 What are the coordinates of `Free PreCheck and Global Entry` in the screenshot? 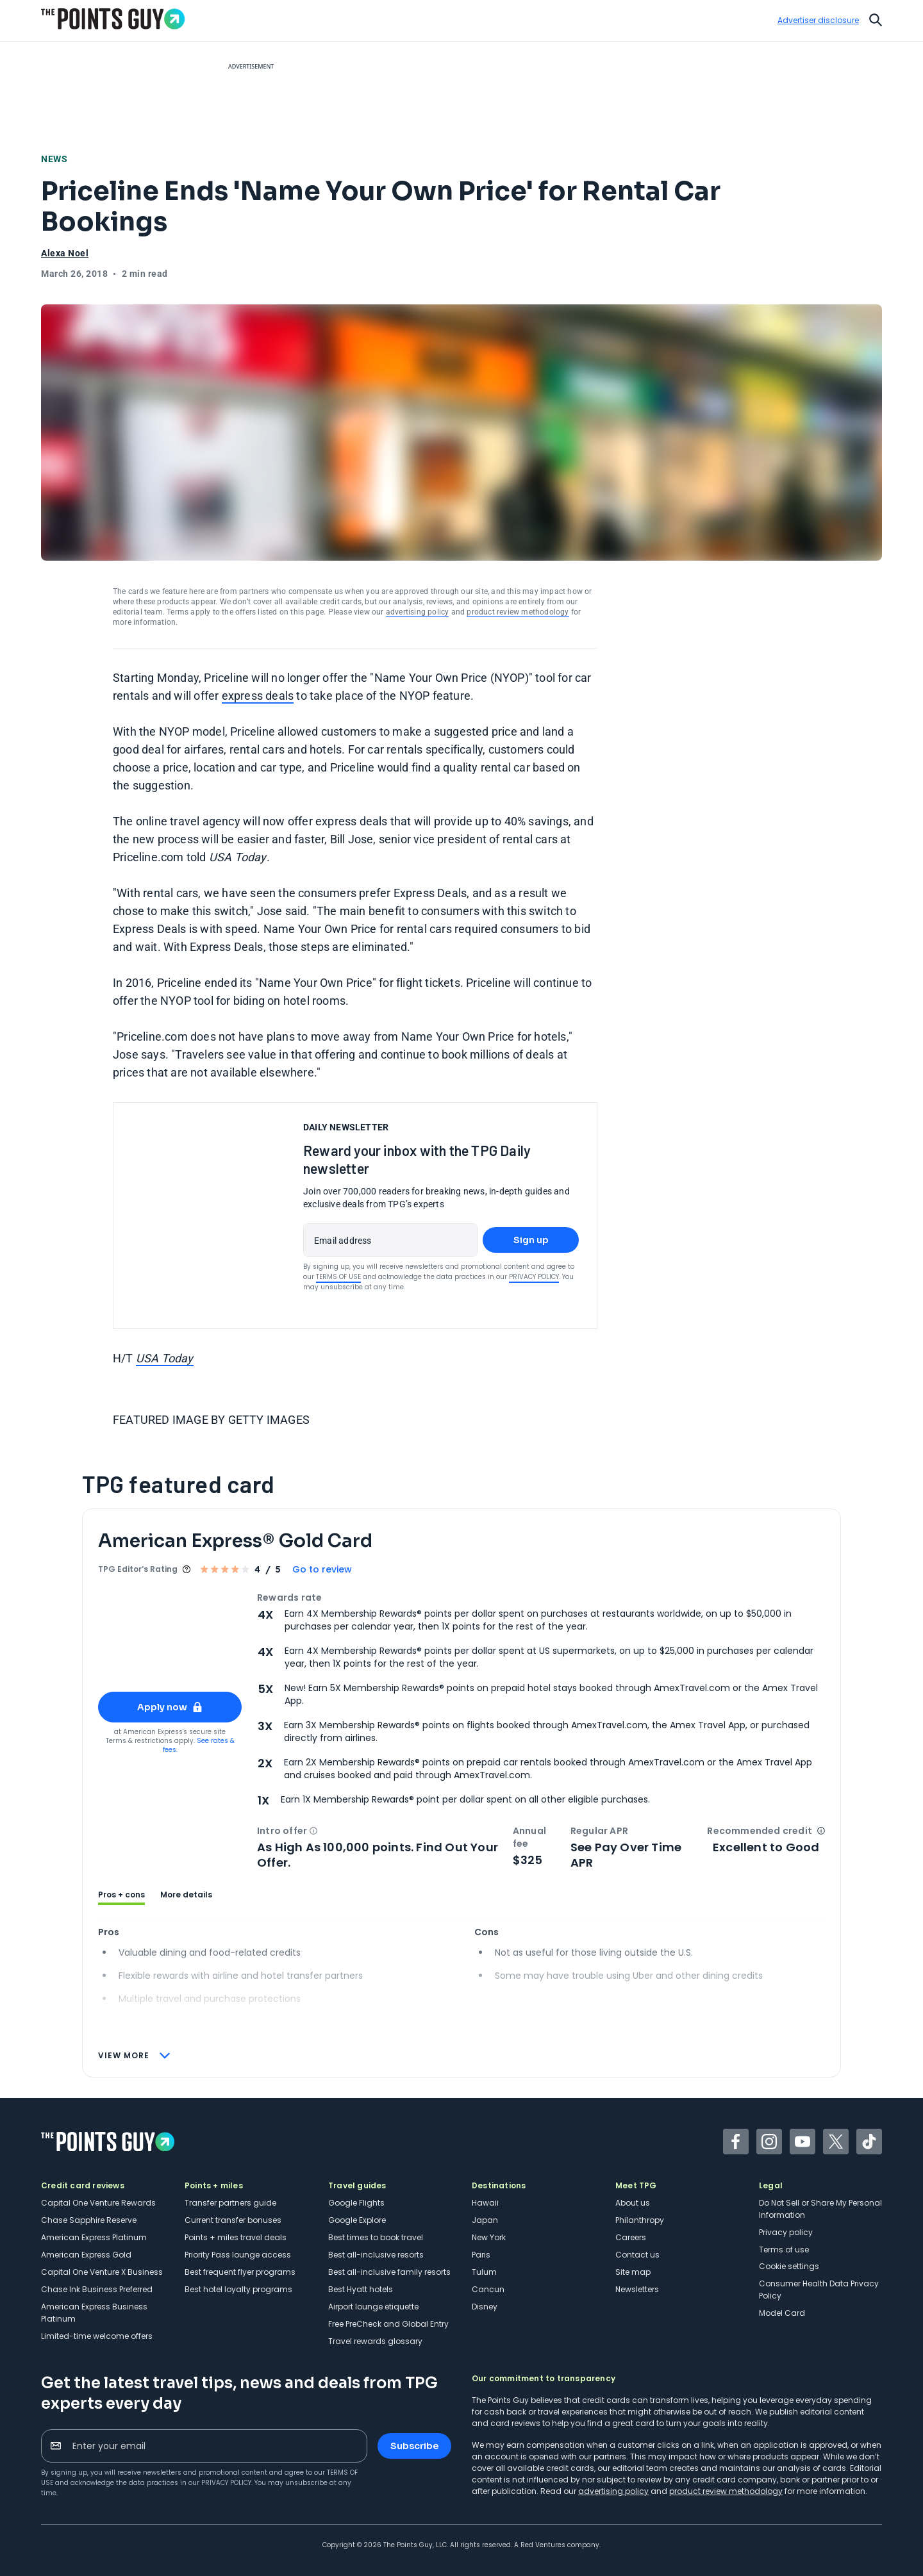 It's located at (388, 2323).